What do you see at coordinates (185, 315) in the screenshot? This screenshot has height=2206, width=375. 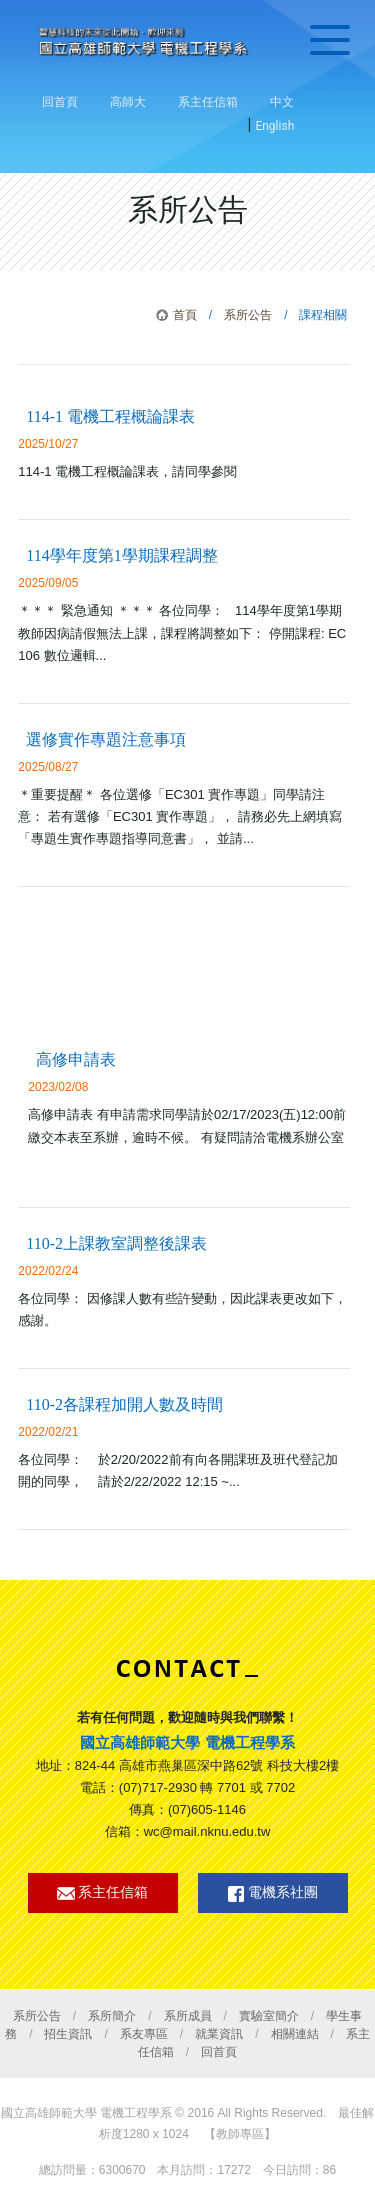 I see `首頁` at bounding box center [185, 315].